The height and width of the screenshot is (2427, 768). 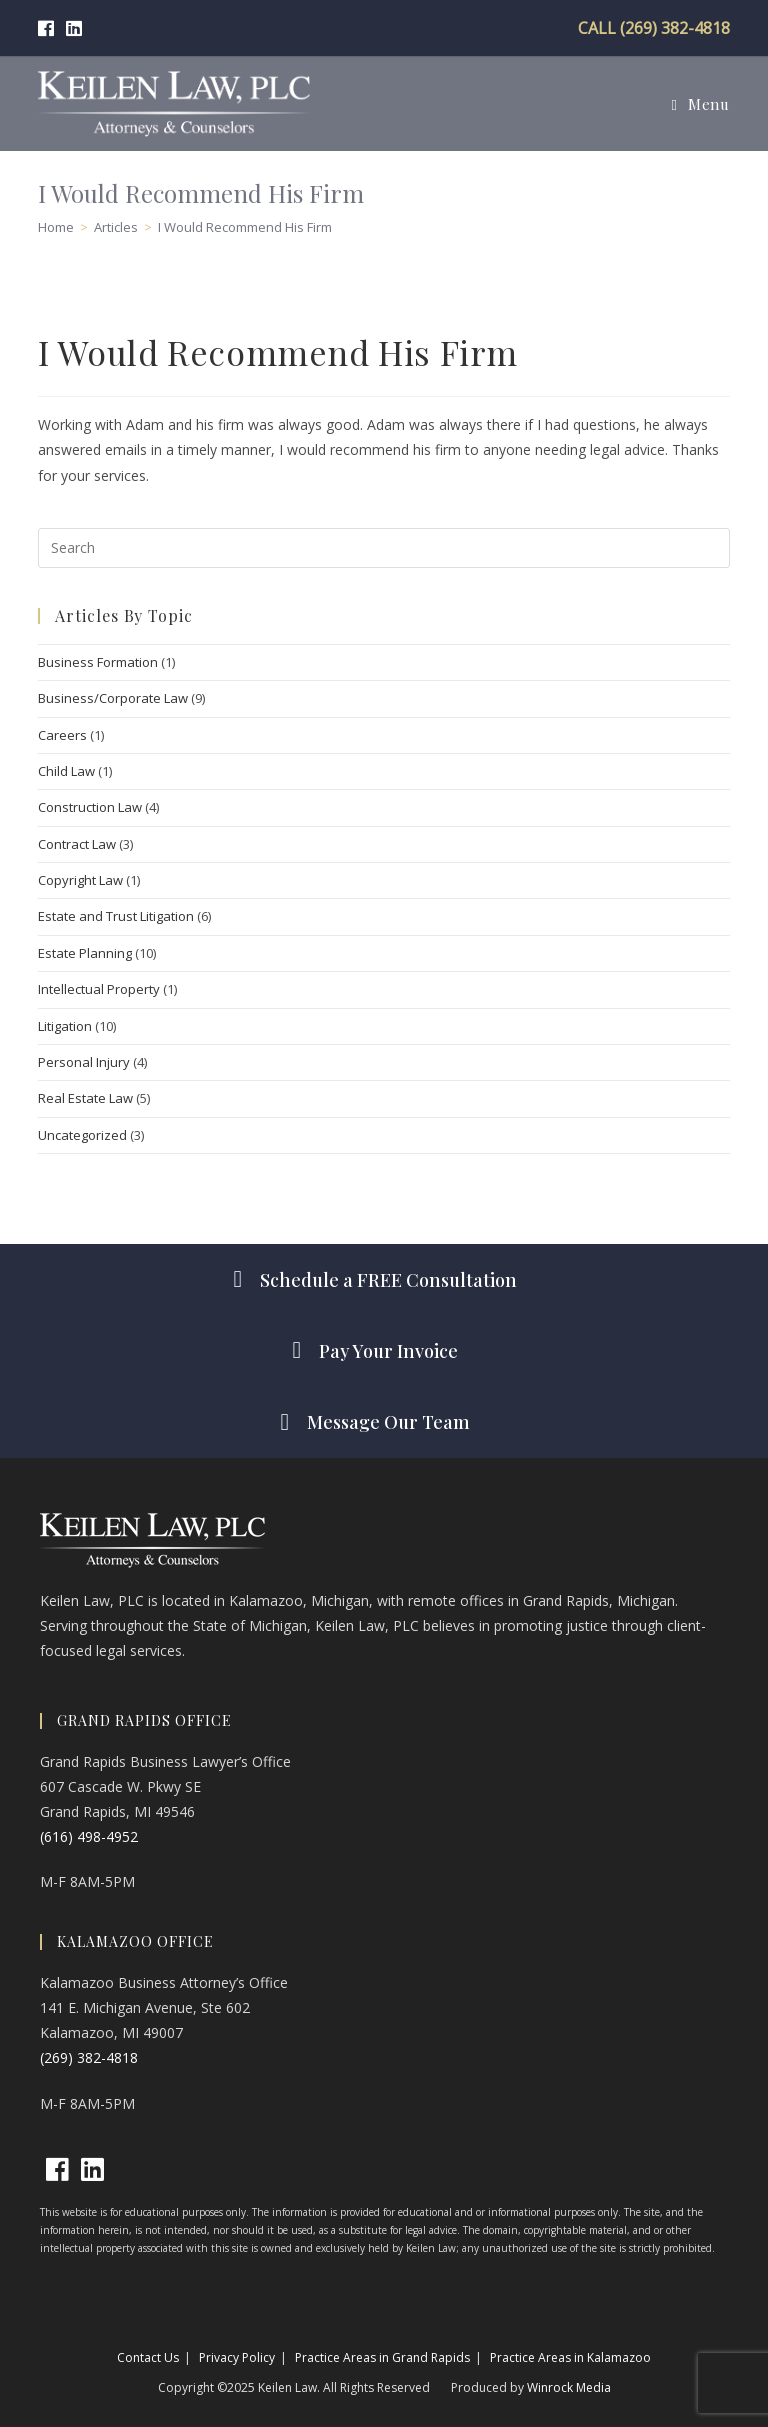 What do you see at coordinates (99, 989) in the screenshot?
I see `Intellectual Property` at bounding box center [99, 989].